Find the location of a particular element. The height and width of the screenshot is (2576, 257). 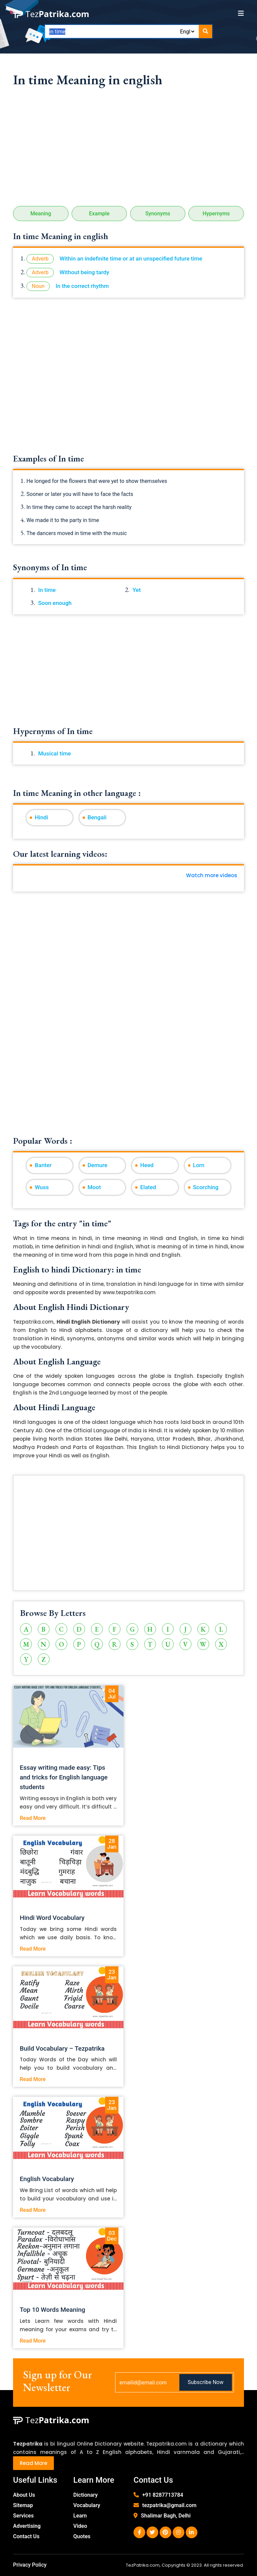

Subscribe Now is located at coordinates (206, 2382).